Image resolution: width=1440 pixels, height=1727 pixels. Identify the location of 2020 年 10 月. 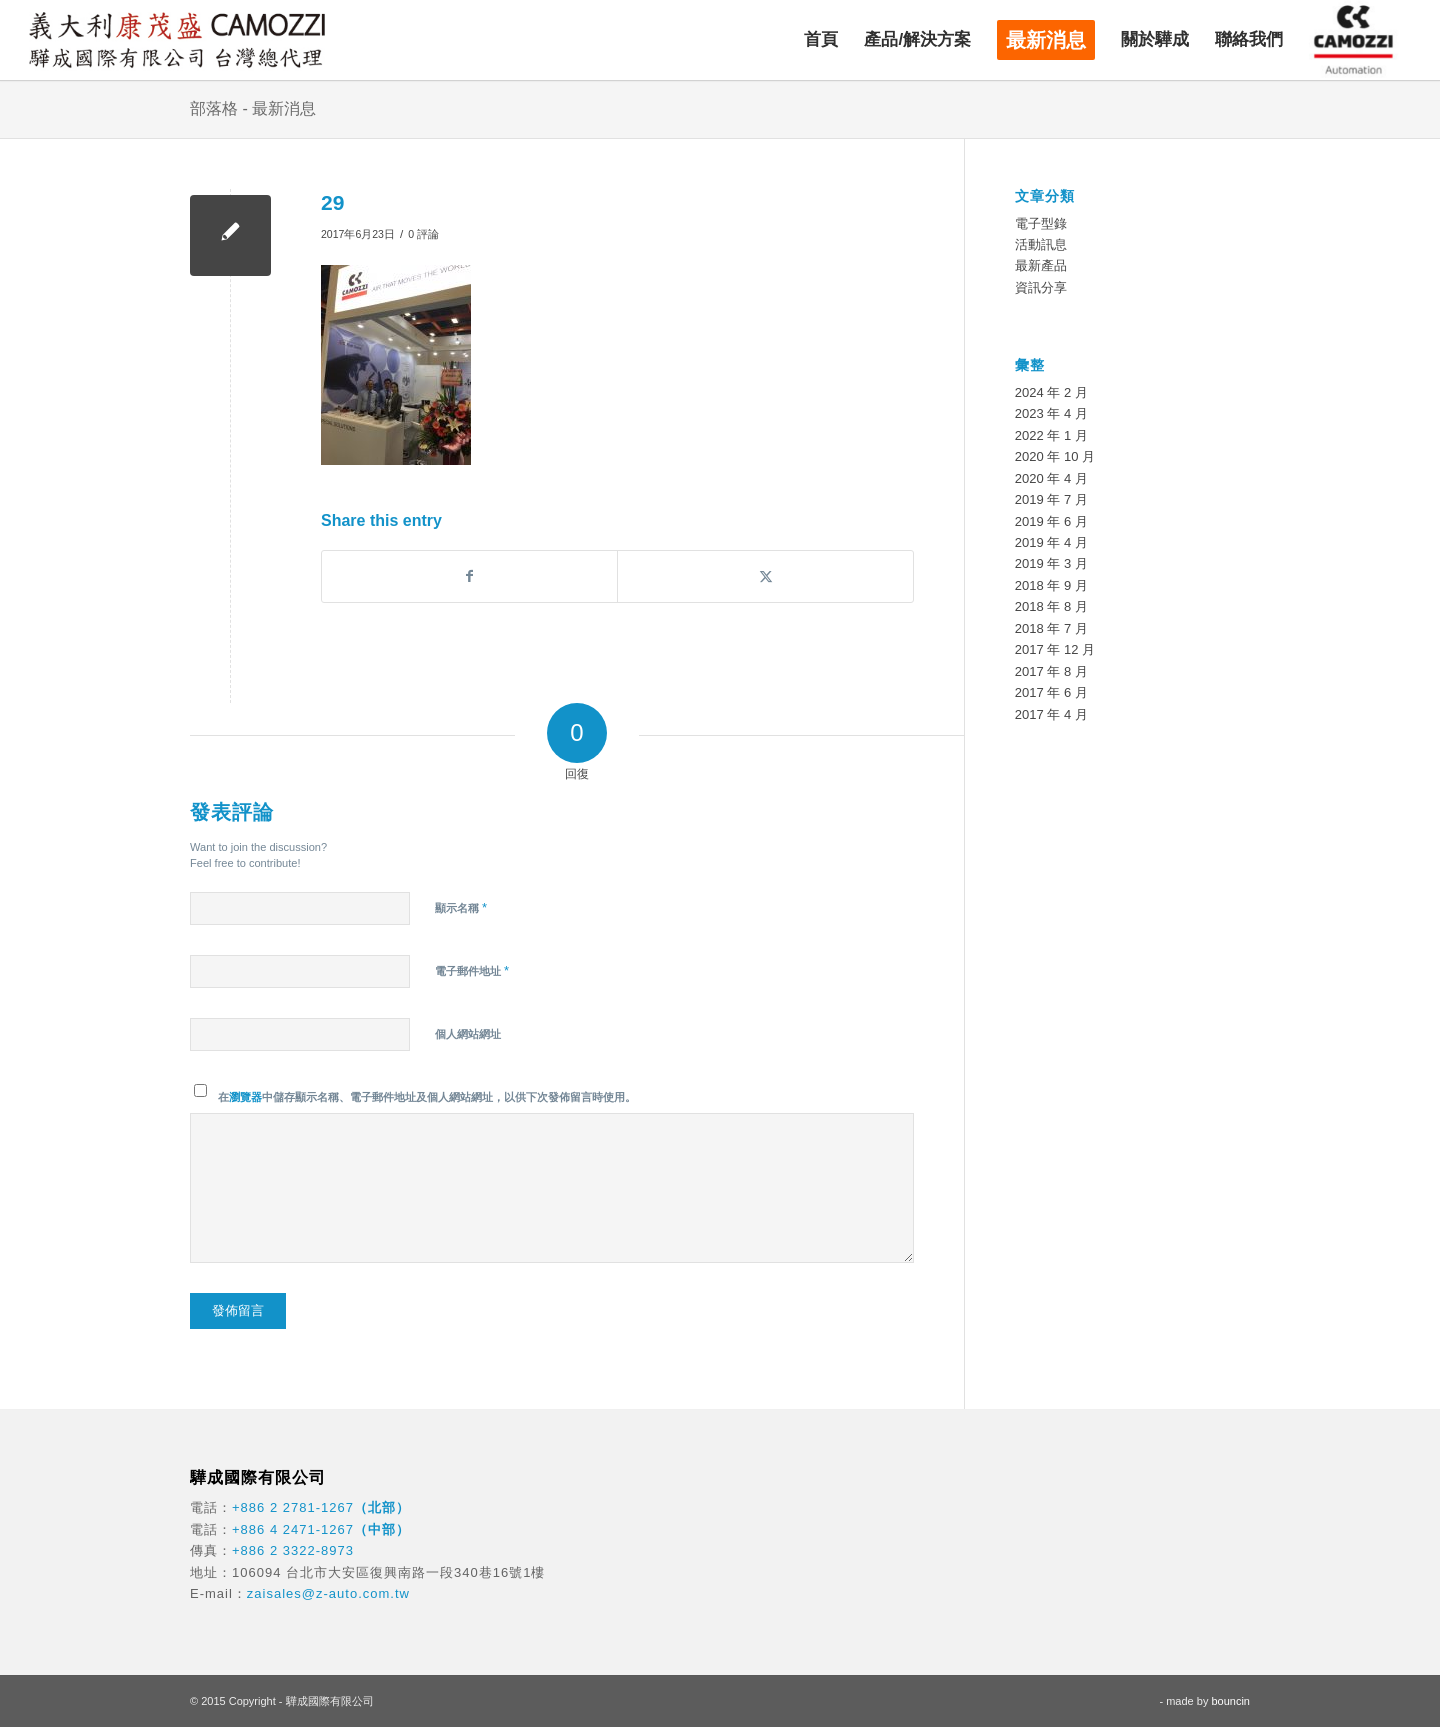
(1055, 456).